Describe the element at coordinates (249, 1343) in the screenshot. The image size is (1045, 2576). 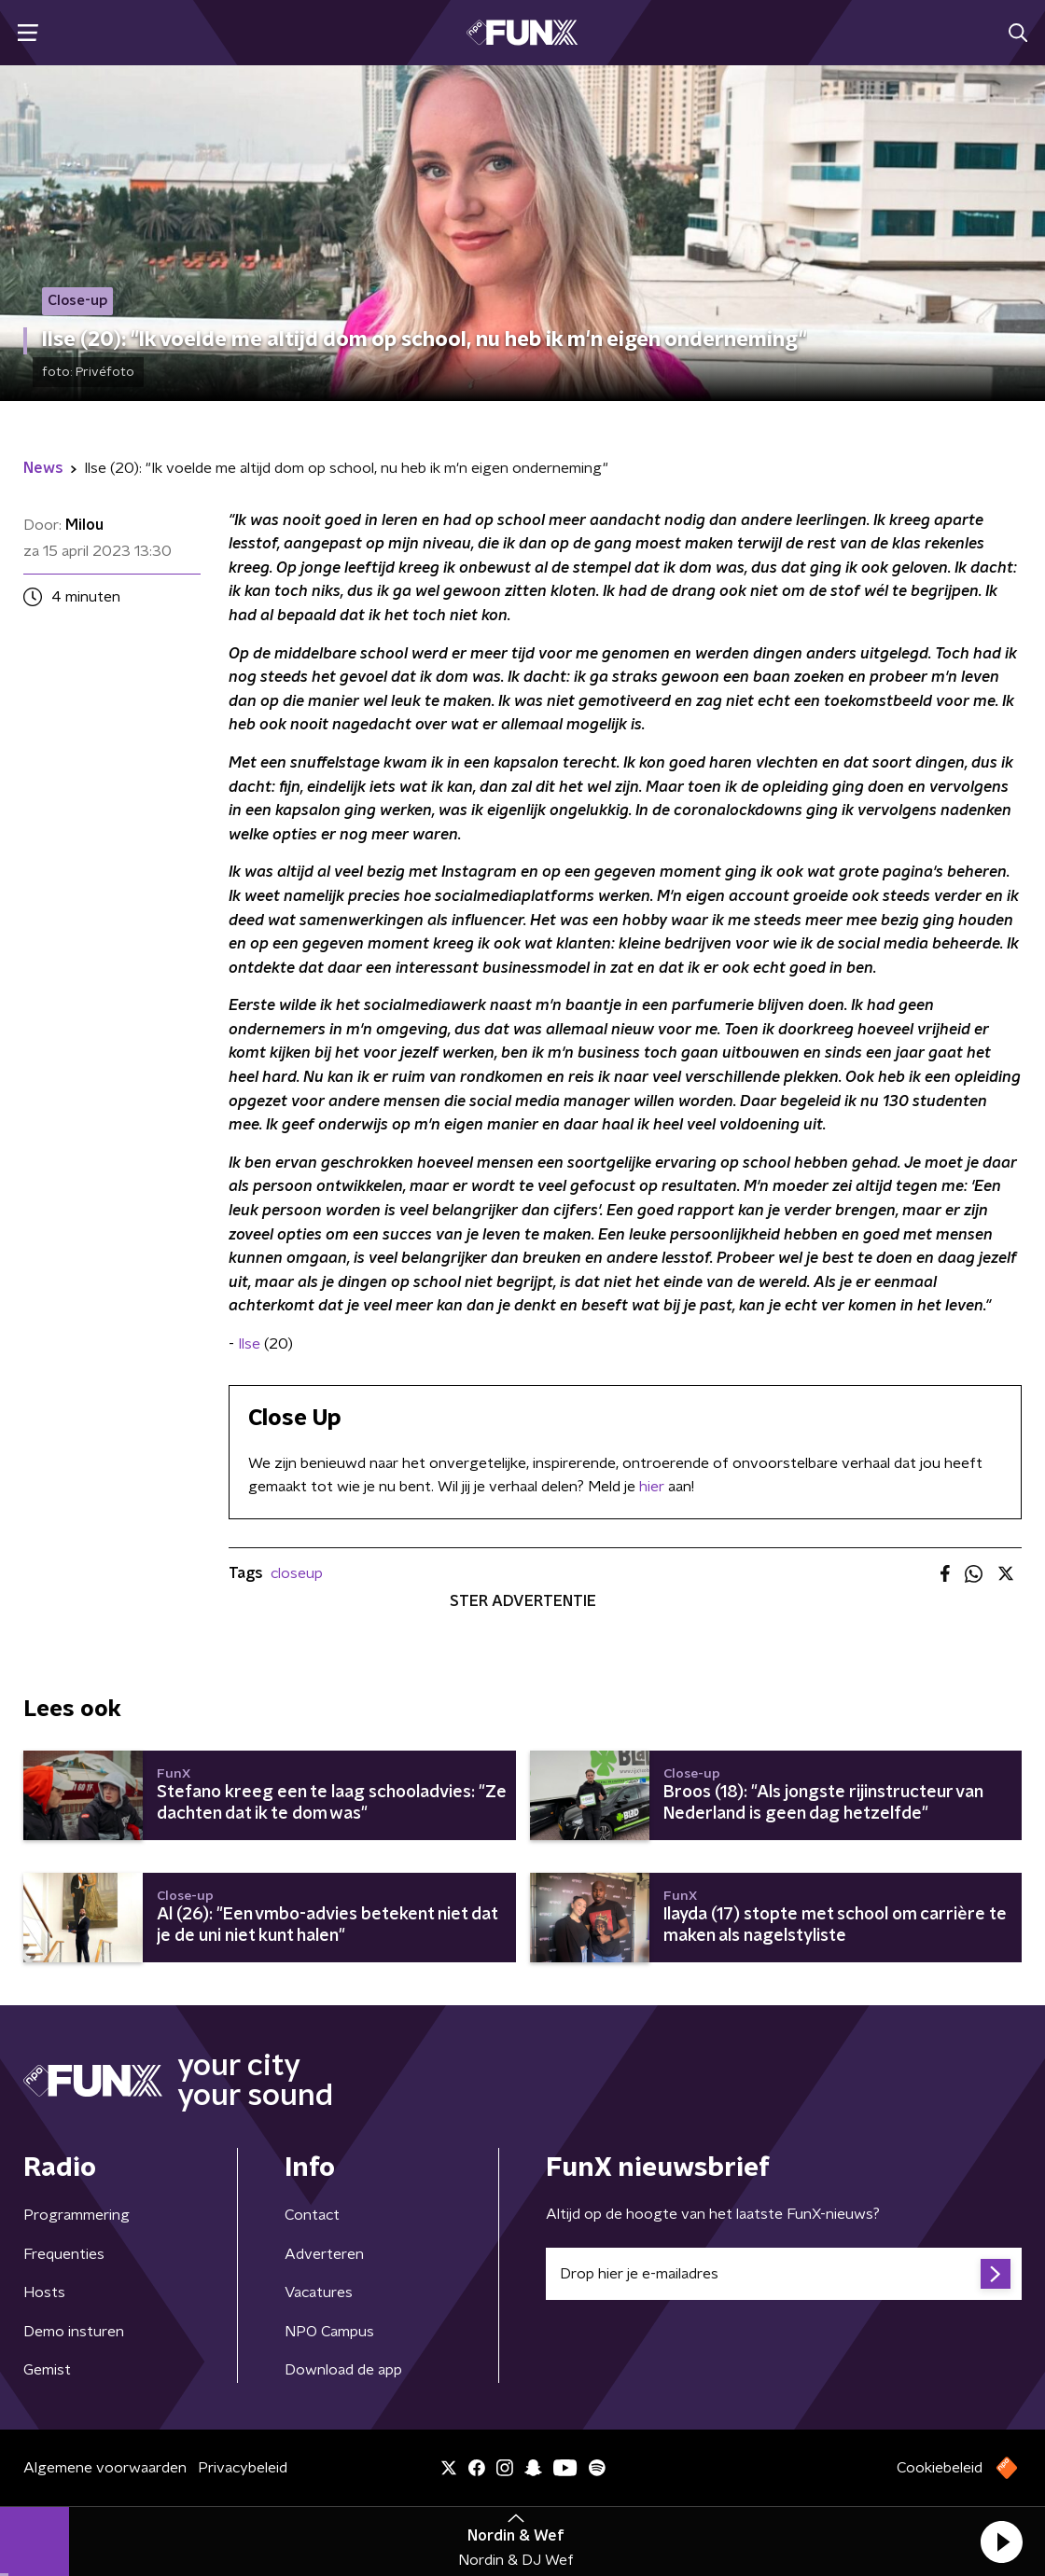
I see `Ilse` at that location.